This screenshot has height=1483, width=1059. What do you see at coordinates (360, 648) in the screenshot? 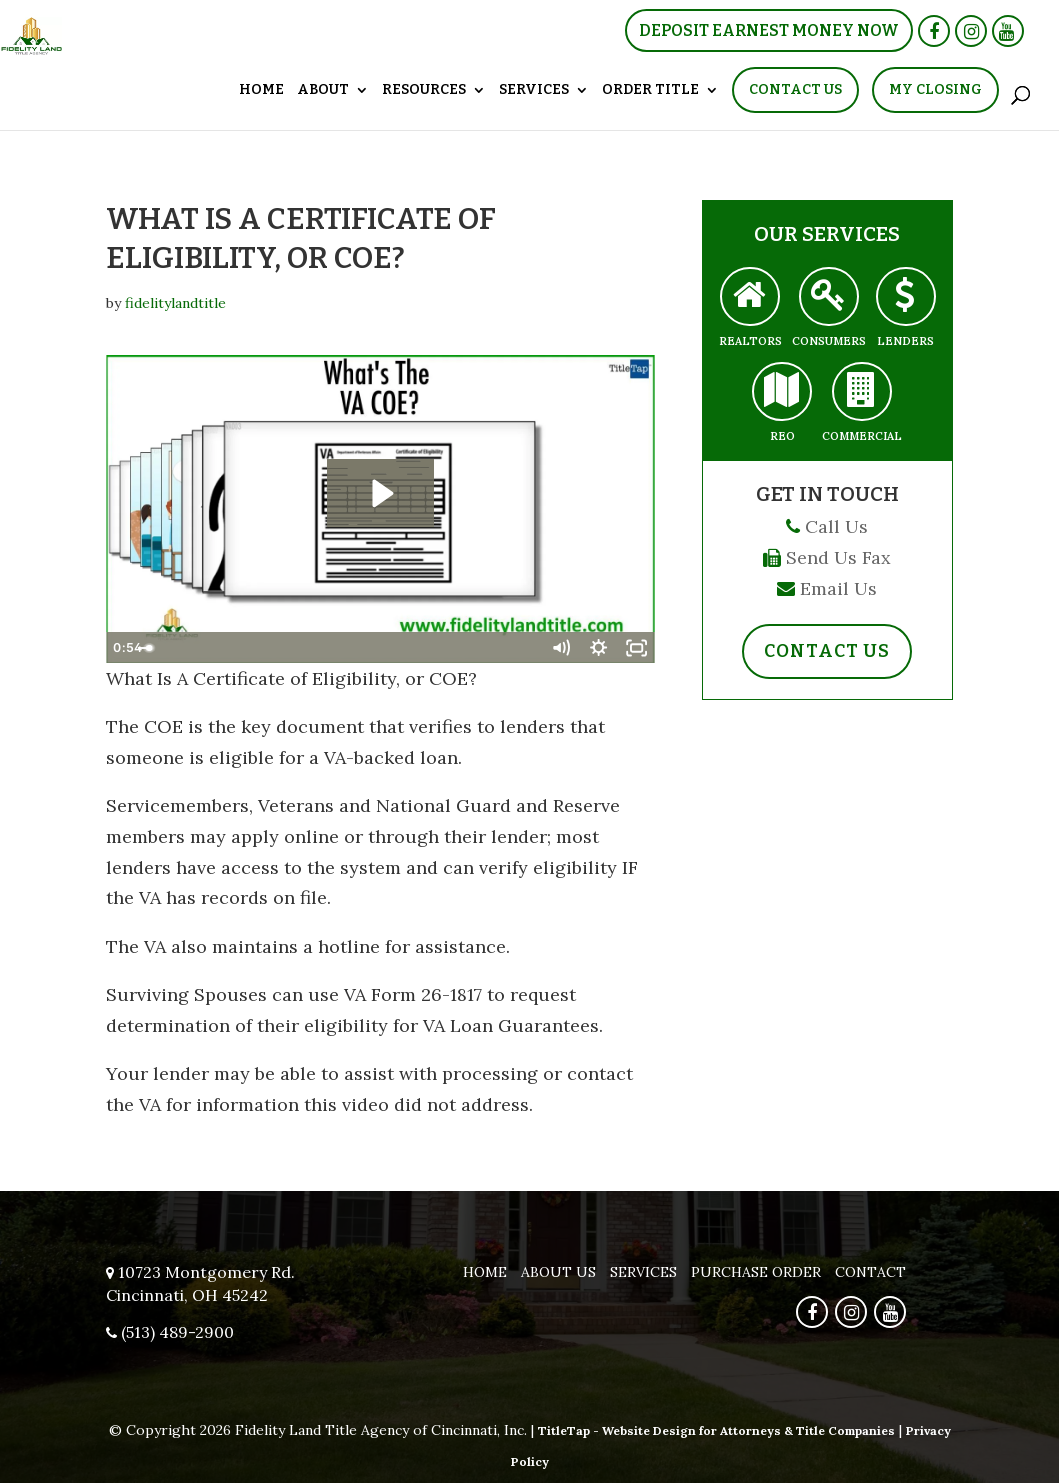
I see `[slider]` at bounding box center [360, 648].